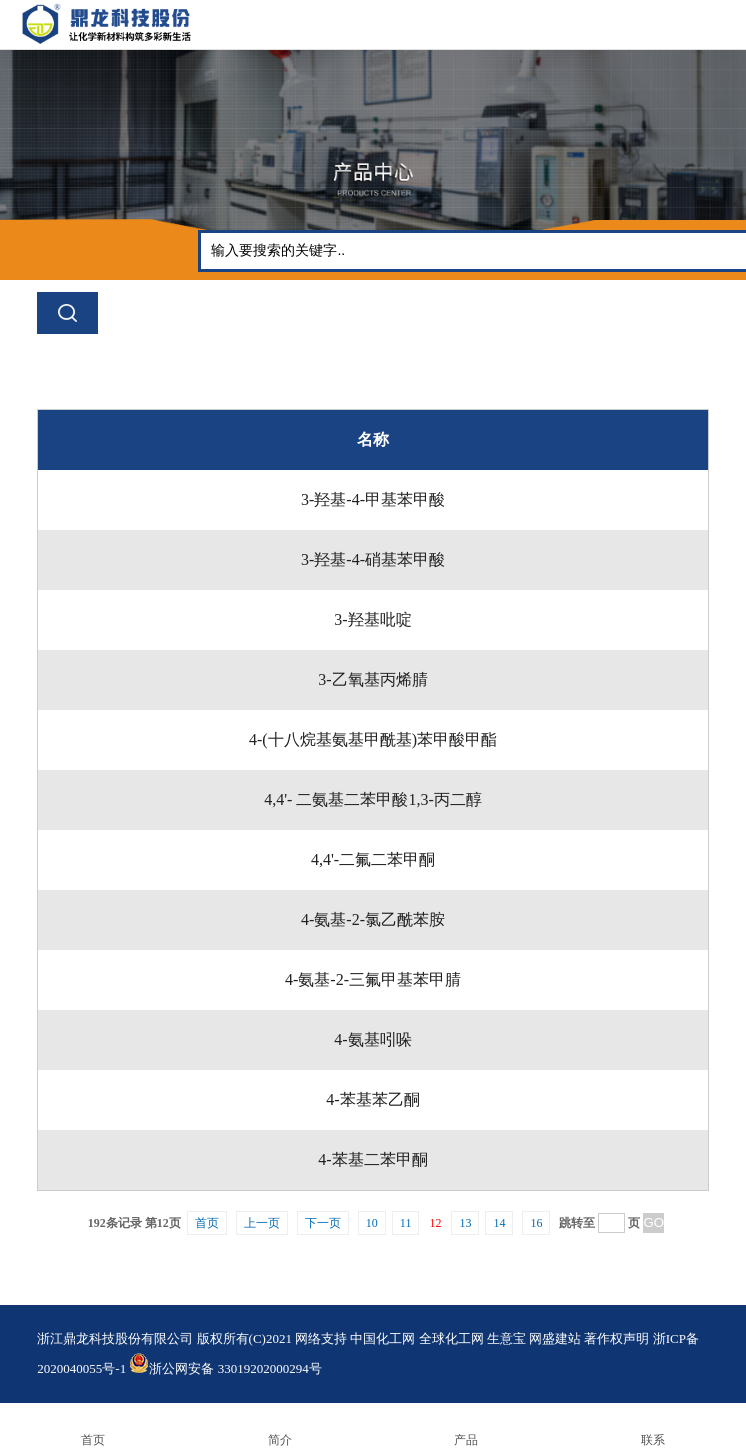 The height and width of the screenshot is (1453, 746). I want to click on 浙江鼎龙科技股份有限公司, so click(115, 1338).